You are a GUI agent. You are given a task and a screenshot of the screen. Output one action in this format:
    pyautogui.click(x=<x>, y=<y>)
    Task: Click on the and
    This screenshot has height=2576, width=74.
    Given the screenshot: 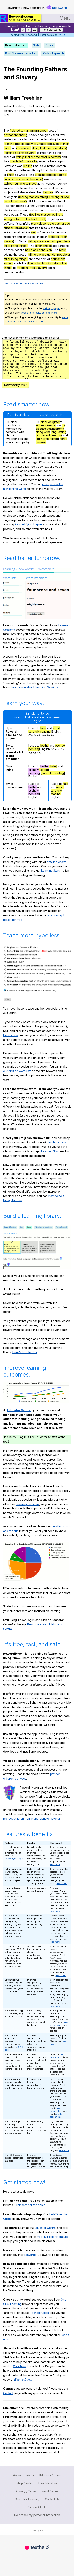 What is the action you would take?
    pyautogui.click(x=9, y=77)
    